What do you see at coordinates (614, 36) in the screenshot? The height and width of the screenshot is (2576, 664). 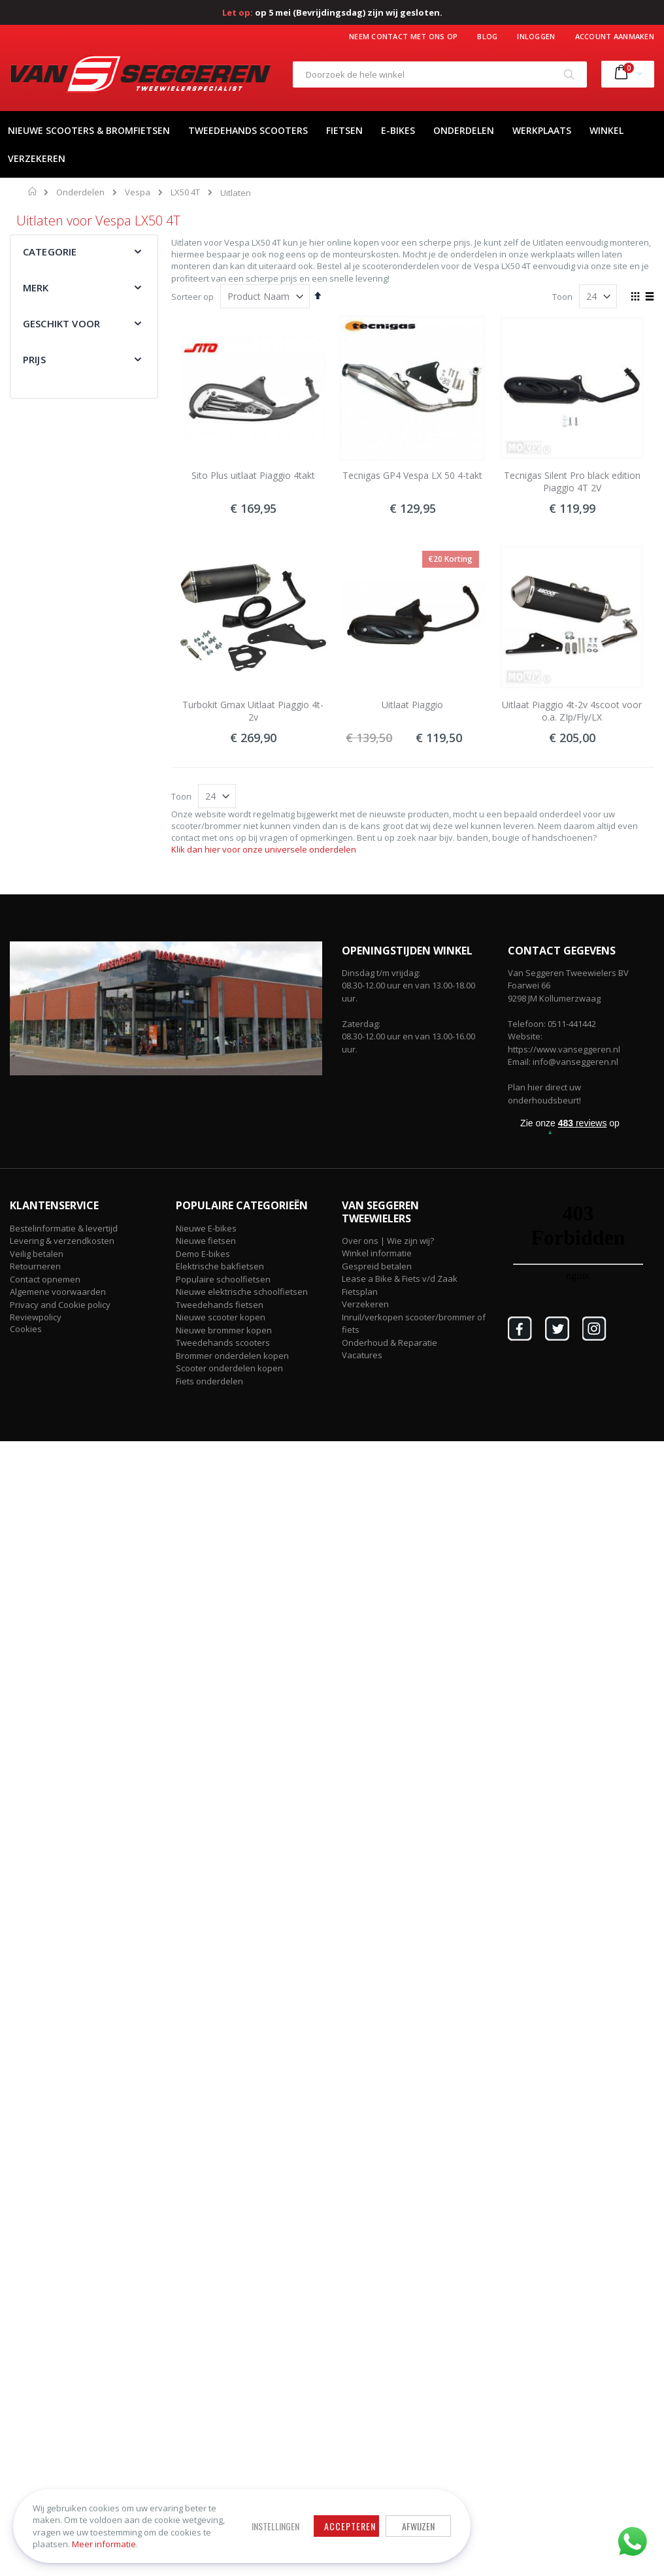 I see `Account aanmaken` at bounding box center [614, 36].